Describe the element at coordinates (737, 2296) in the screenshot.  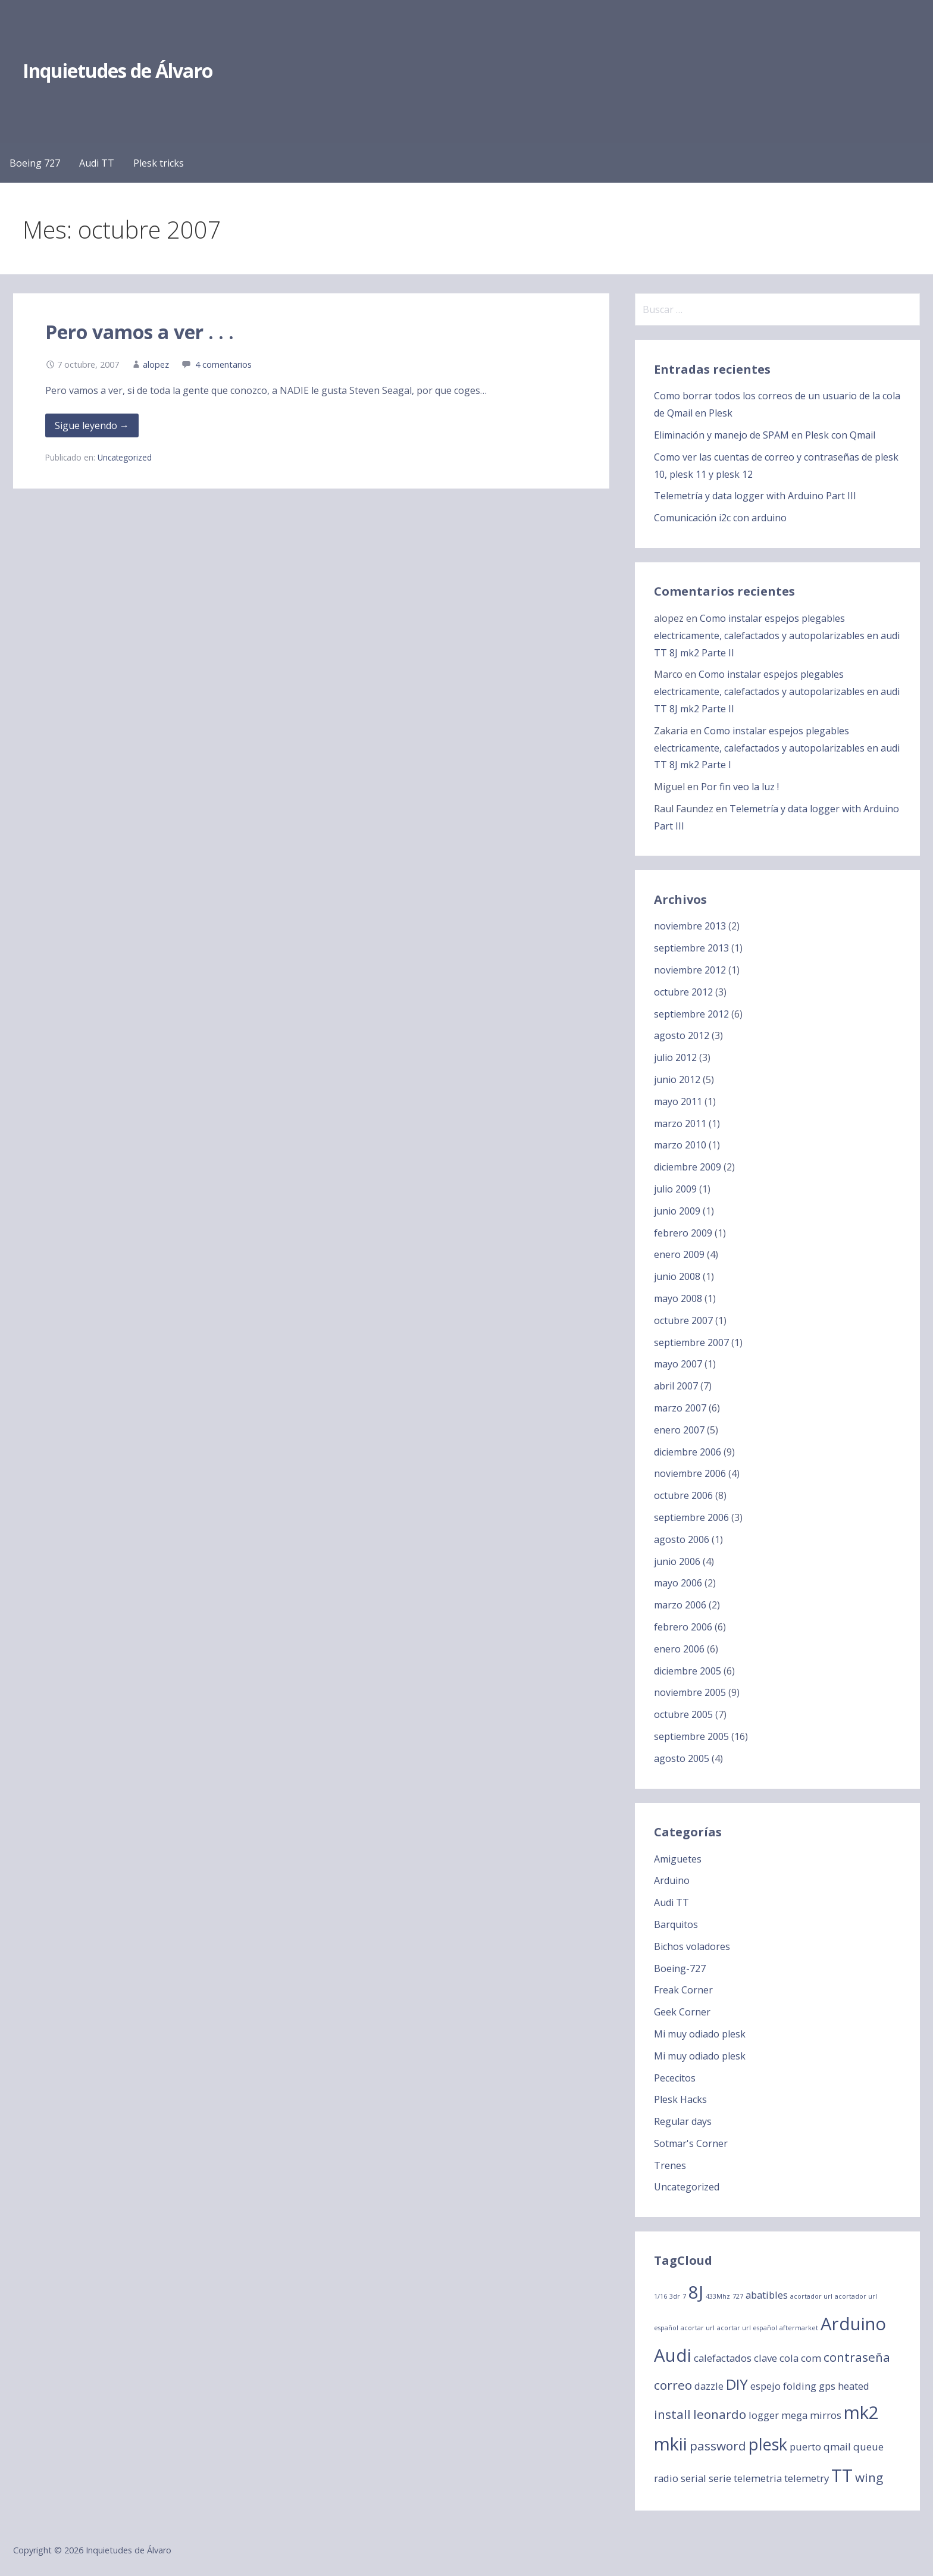
I see `727 [727 (1 elemento)]` at that location.